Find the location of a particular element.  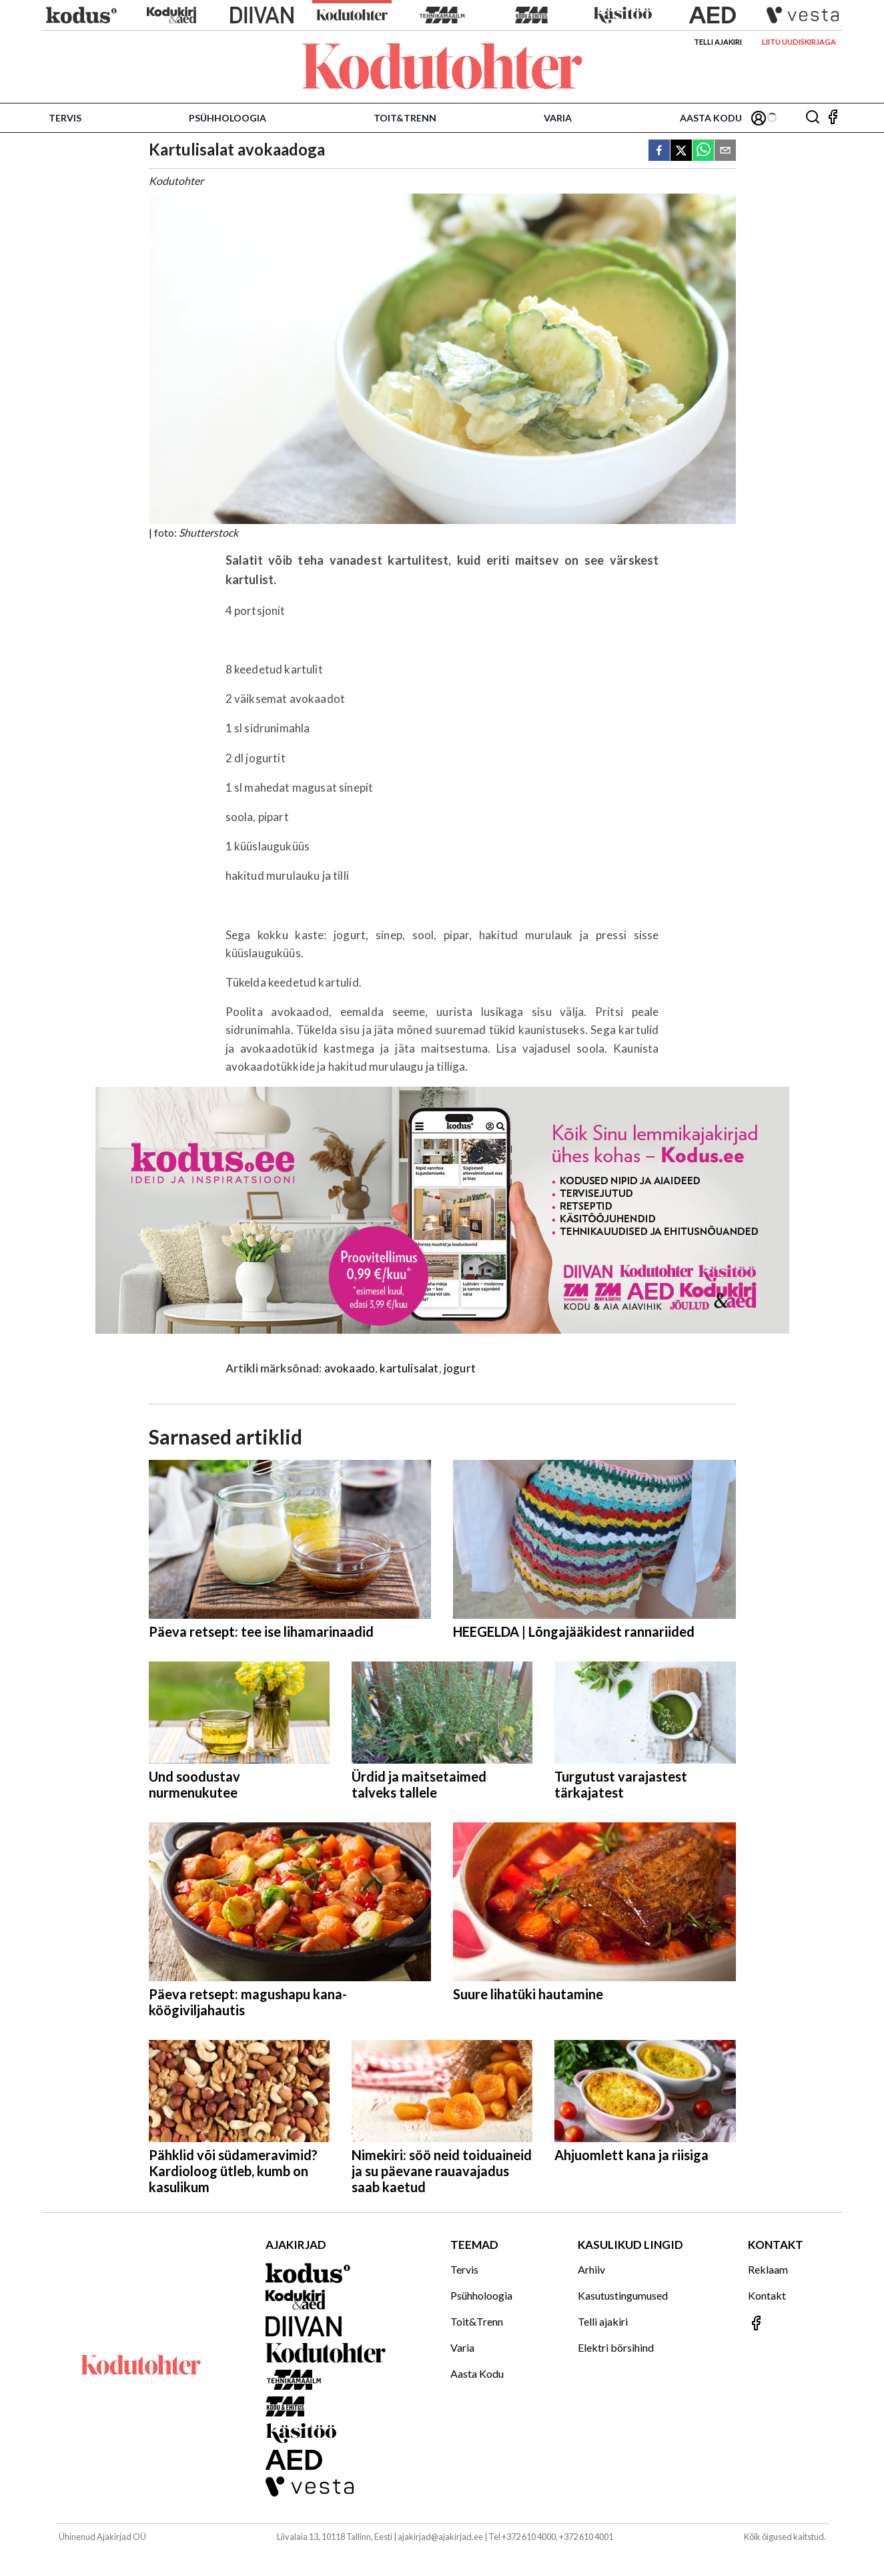

ajakirjad@ajakirjad.ee is located at coordinates (440, 2536).